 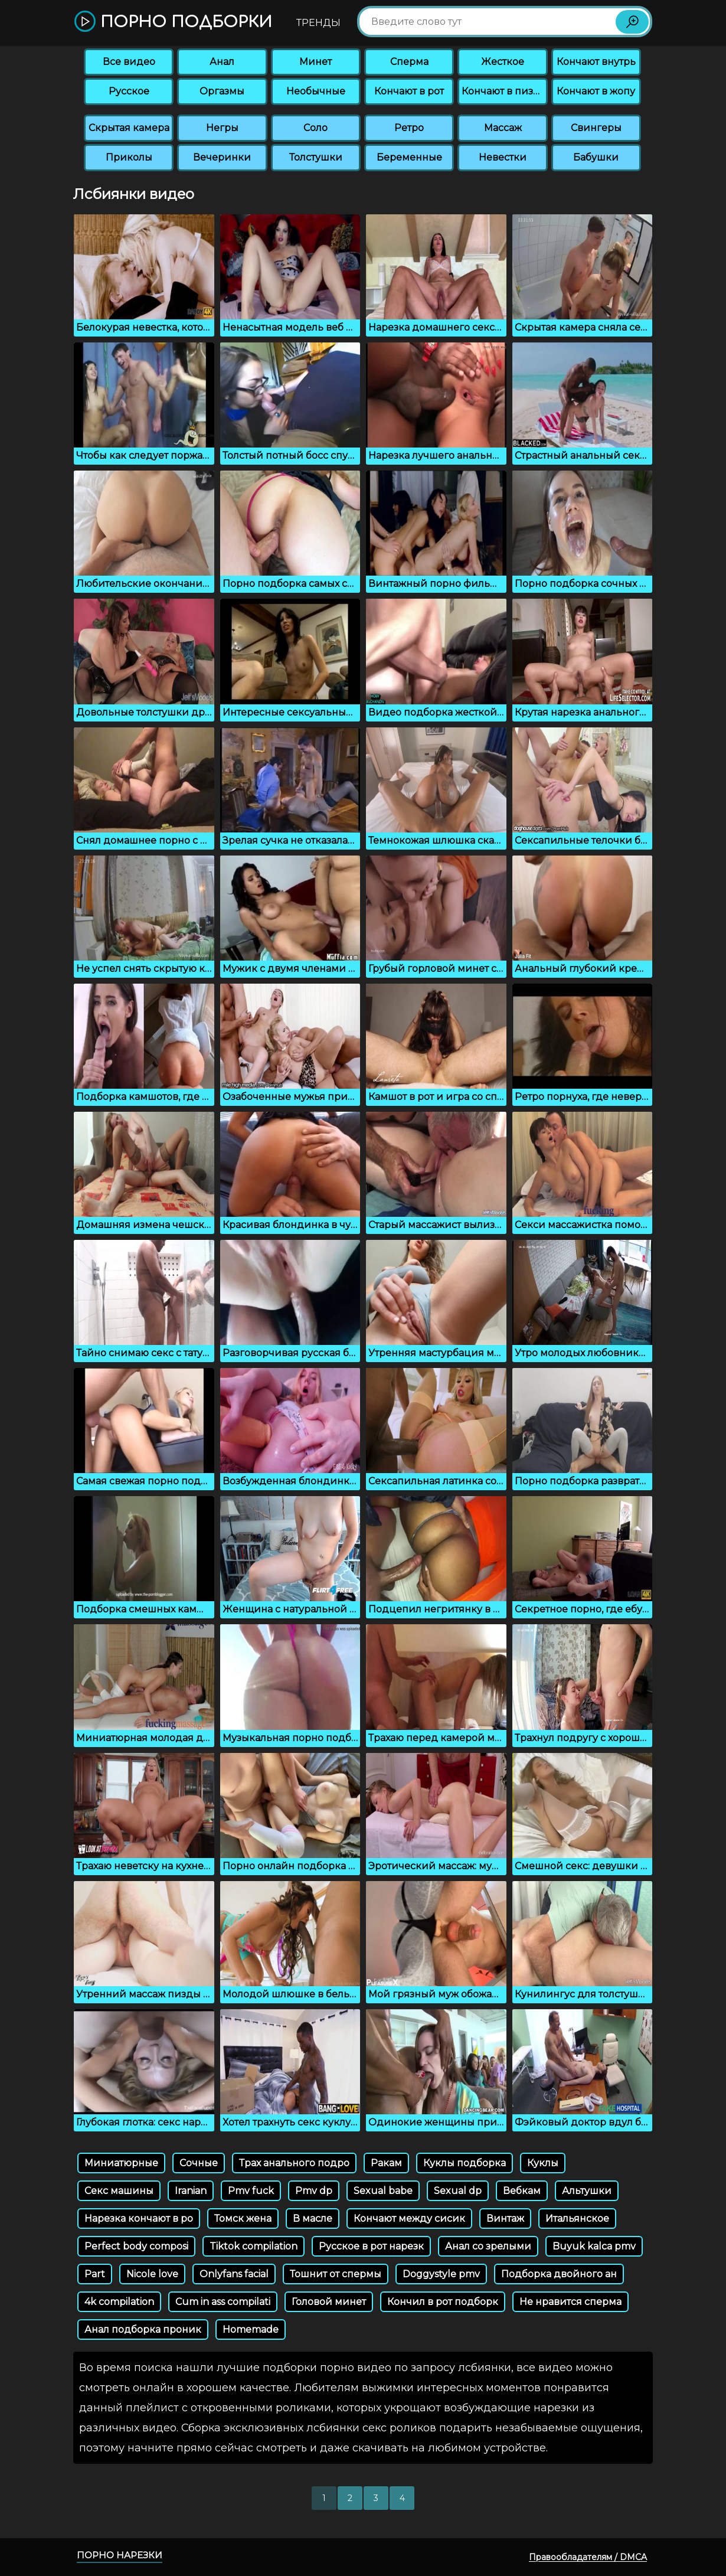 What do you see at coordinates (441, 2274) in the screenshot?
I see `Doggystyle pmv` at bounding box center [441, 2274].